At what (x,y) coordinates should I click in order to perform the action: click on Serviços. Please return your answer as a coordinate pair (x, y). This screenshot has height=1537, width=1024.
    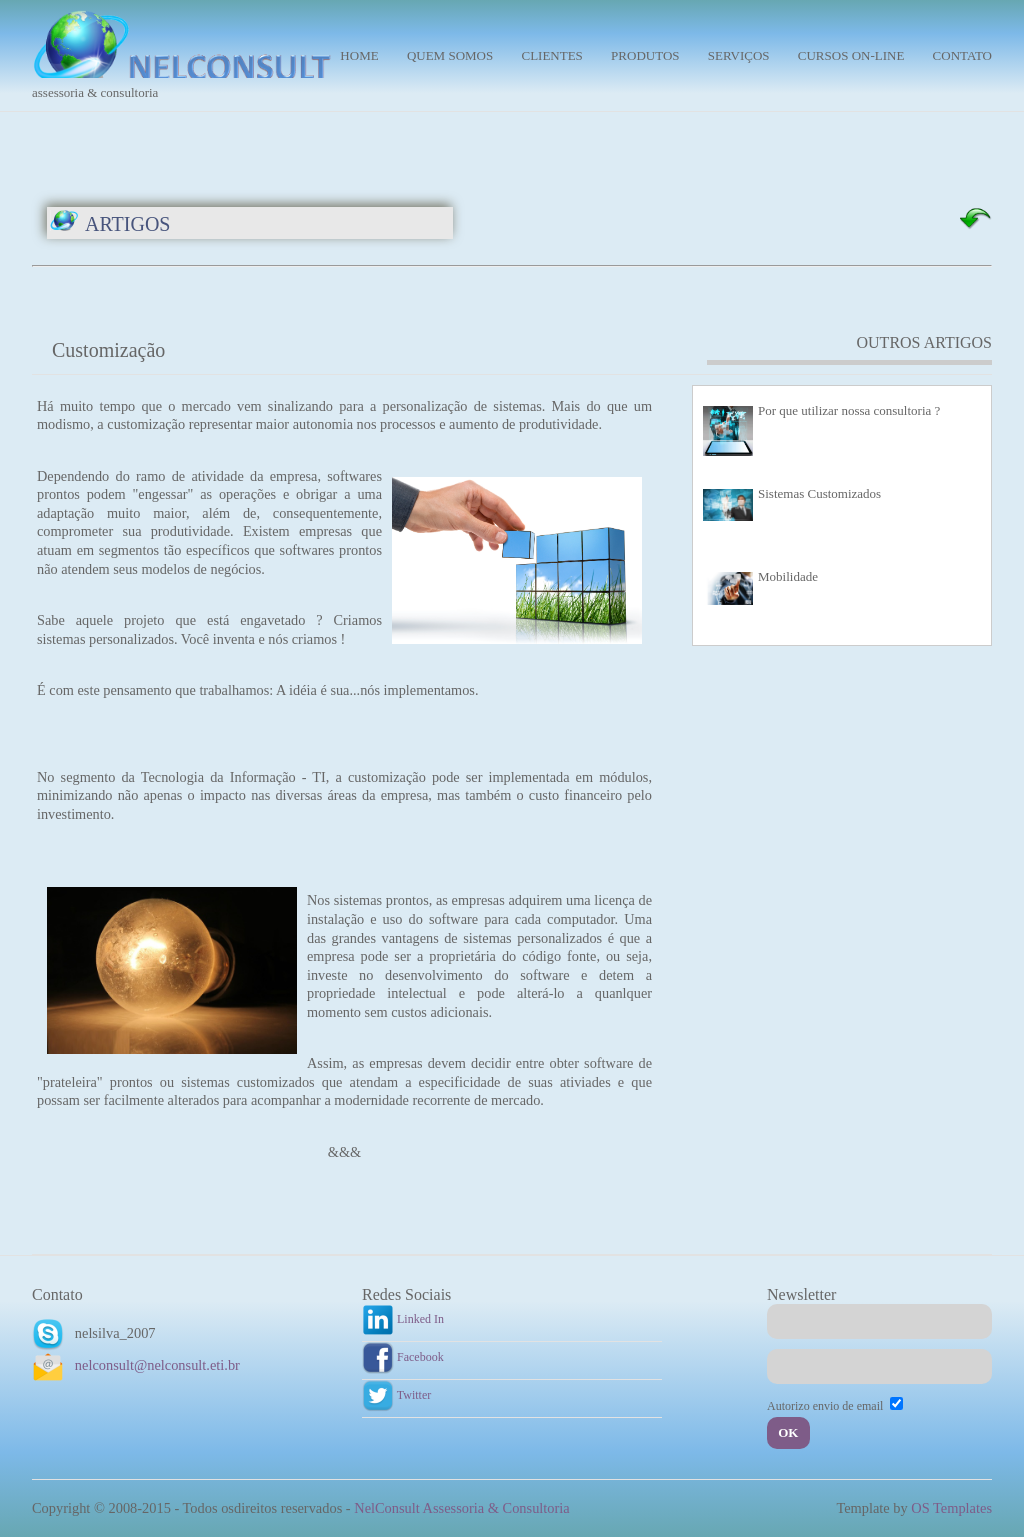
    Looking at the image, I should click on (739, 55).